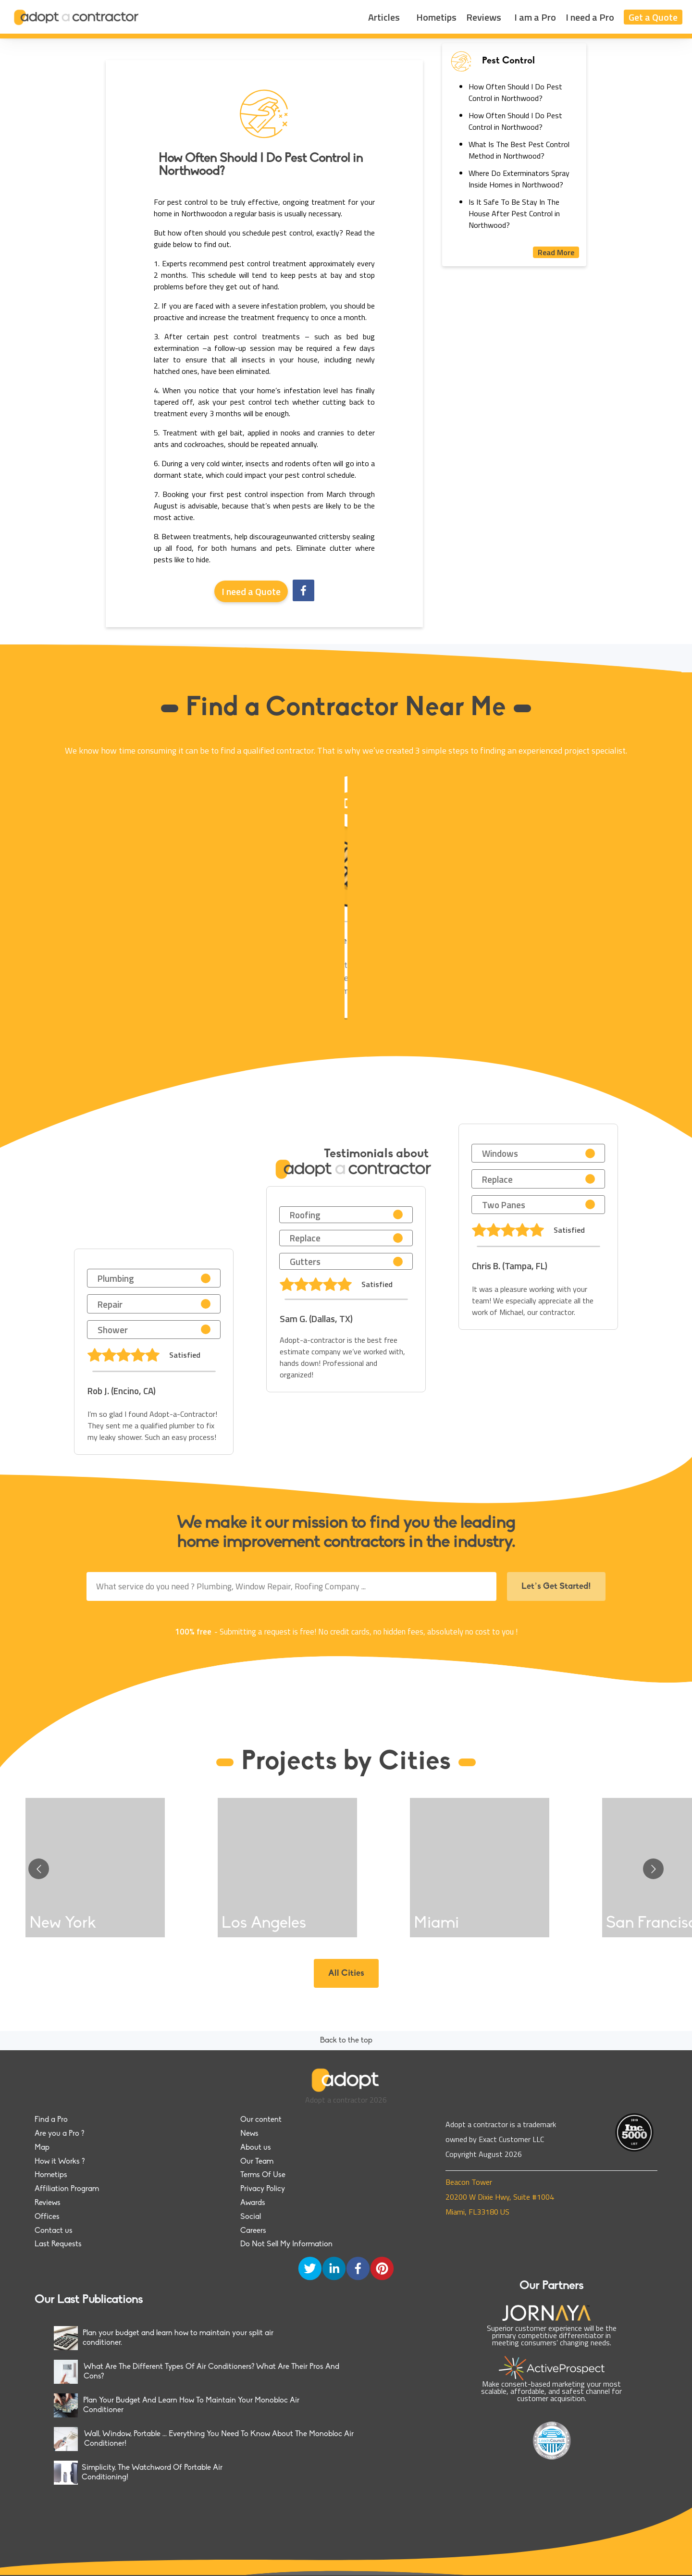 The image size is (692, 2576). I want to click on Hometips, so click(436, 17).